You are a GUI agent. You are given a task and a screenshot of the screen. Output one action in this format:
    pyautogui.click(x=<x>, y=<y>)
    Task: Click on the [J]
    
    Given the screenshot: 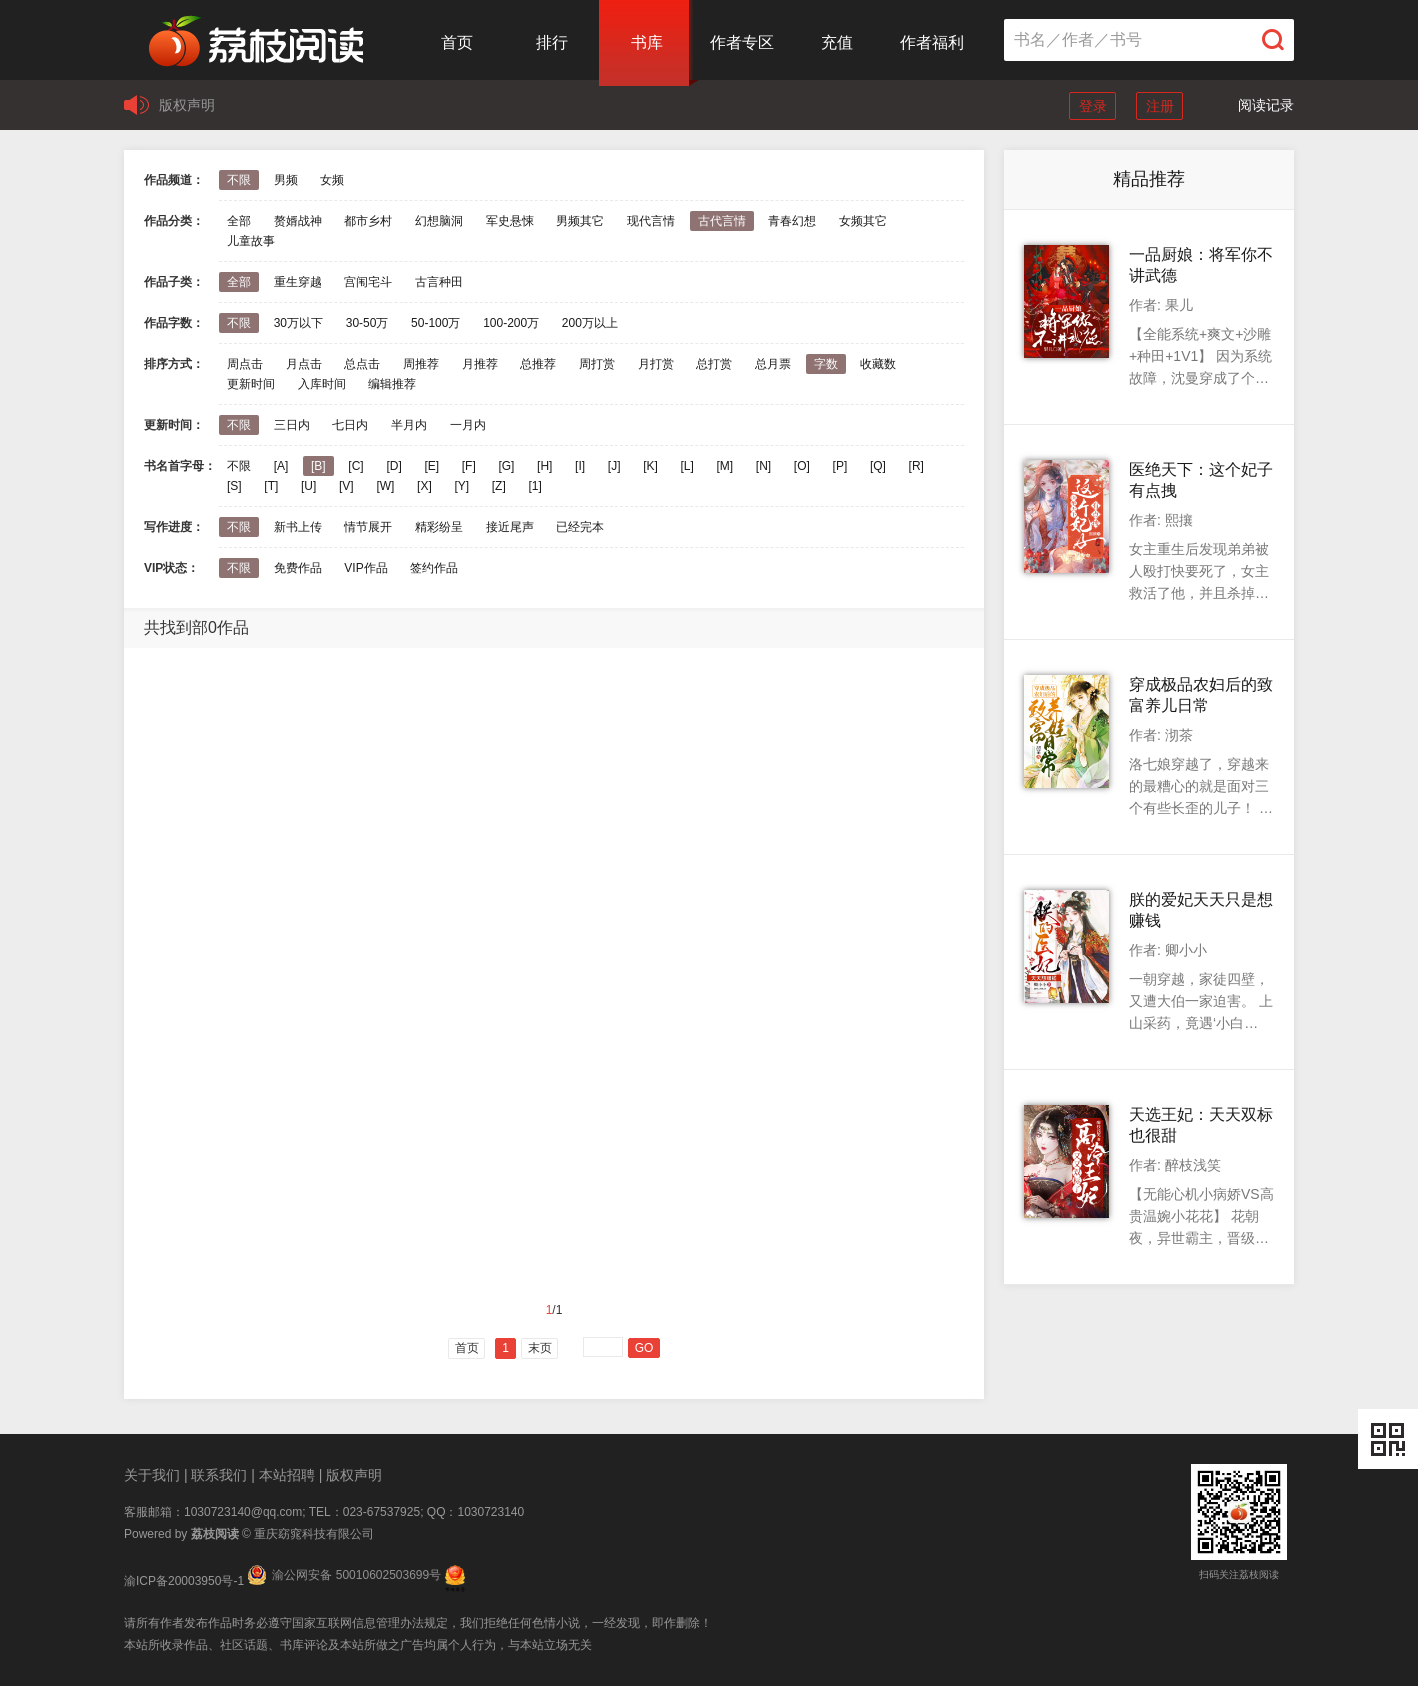 What is the action you would take?
    pyautogui.click(x=614, y=466)
    